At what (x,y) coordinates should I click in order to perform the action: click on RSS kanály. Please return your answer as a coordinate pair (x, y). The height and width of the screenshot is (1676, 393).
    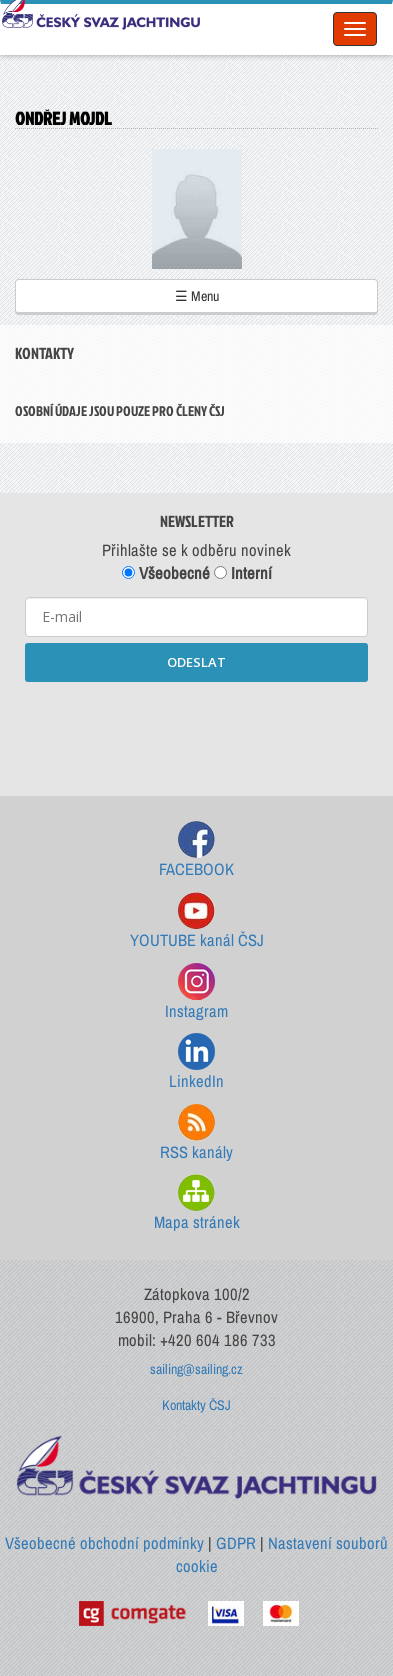
    Looking at the image, I should click on (196, 1133).